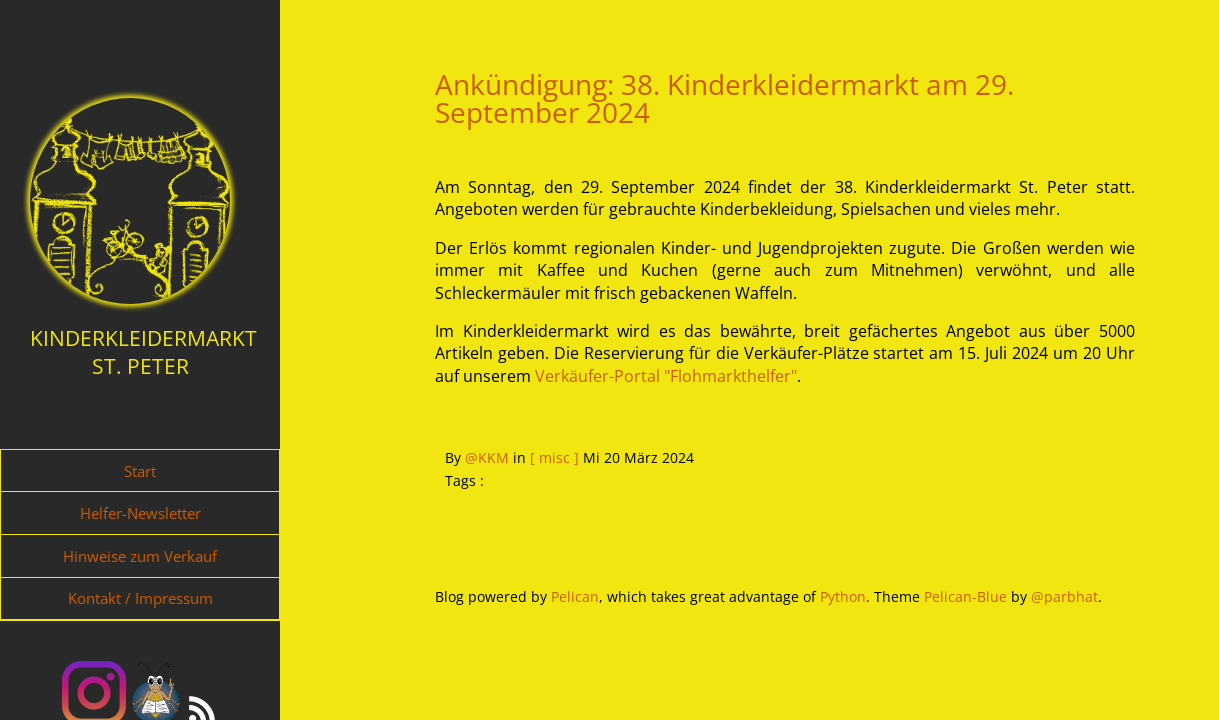  I want to click on Python, so click(843, 596).